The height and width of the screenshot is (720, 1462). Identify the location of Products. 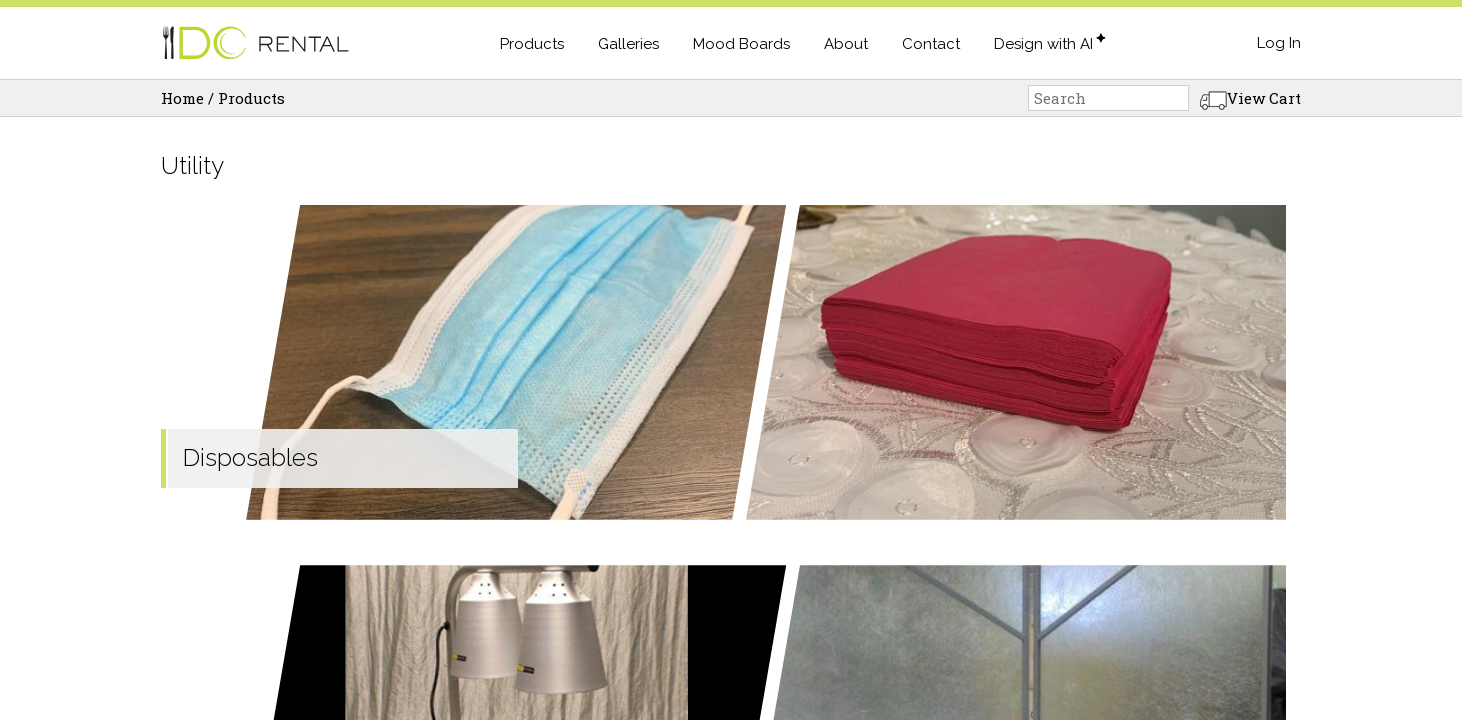
(532, 44).